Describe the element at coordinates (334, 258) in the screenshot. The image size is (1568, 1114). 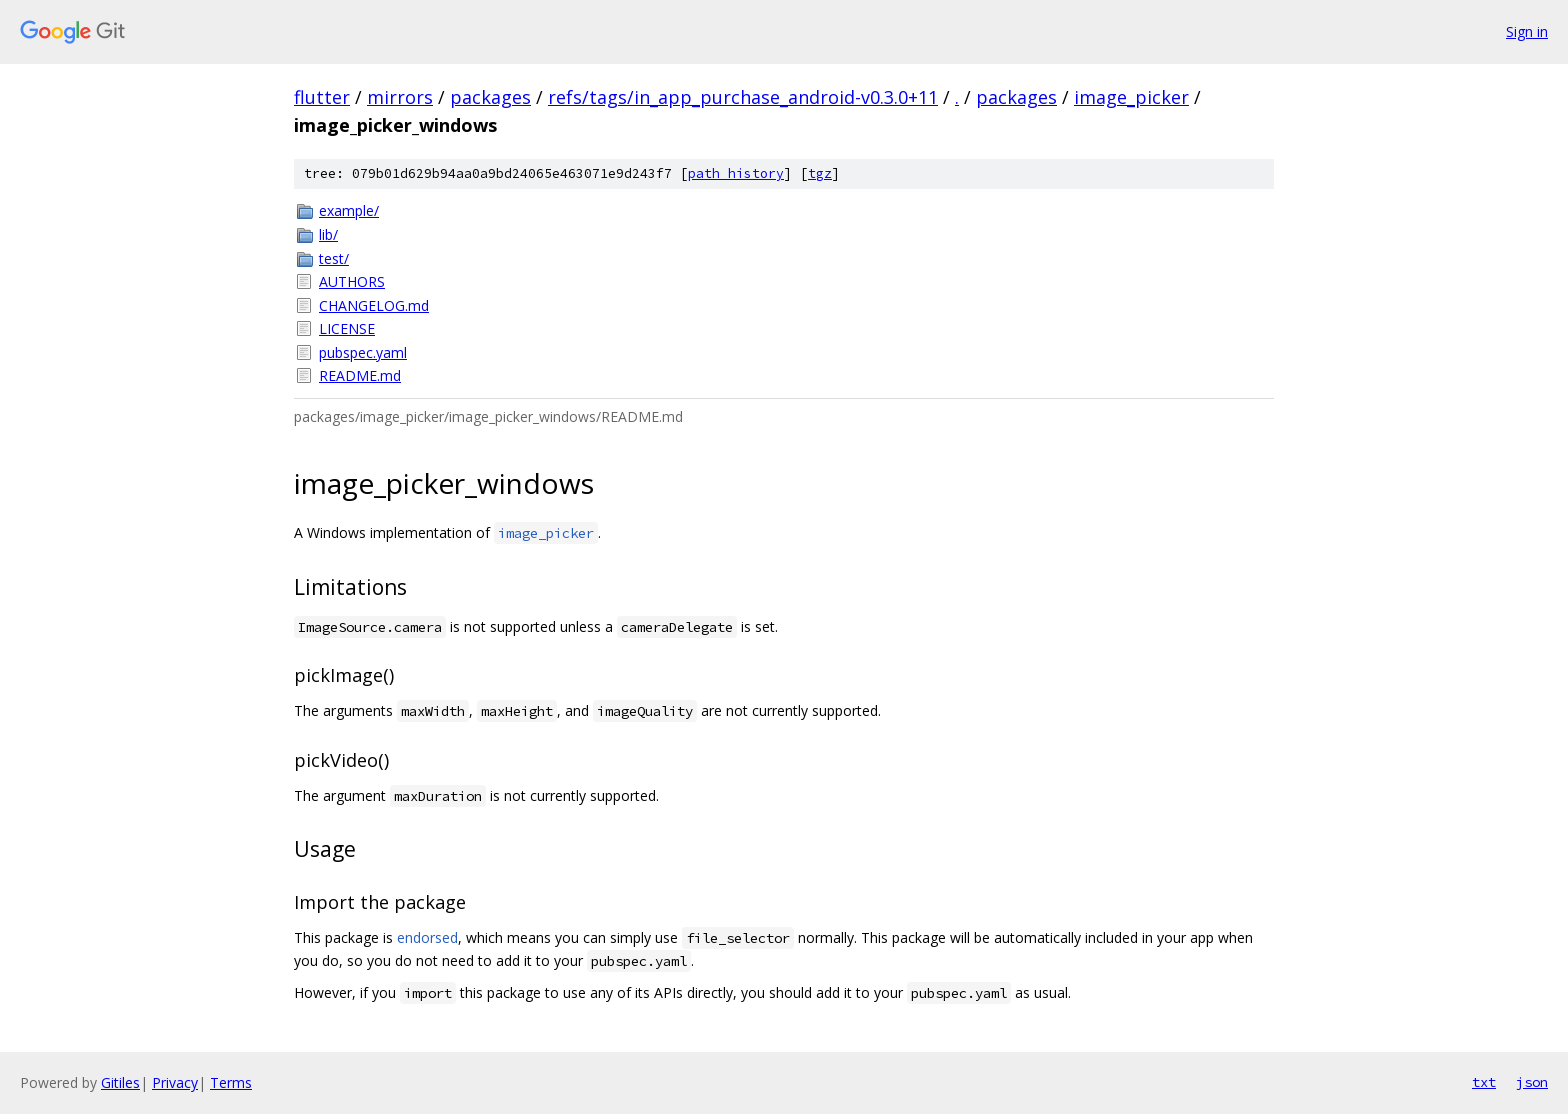
I see `test/` at that location.